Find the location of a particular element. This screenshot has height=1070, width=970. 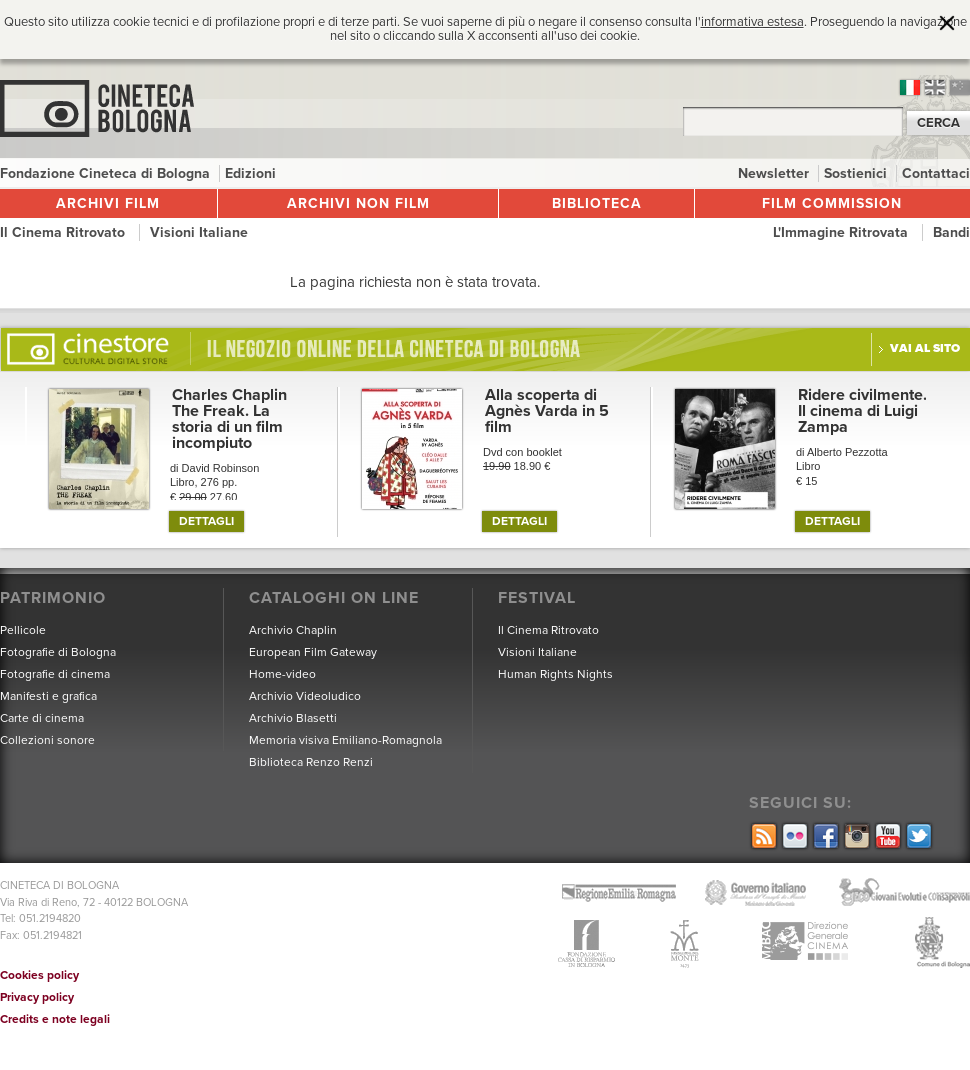

Edizioni is located at coordinates (250, 173).